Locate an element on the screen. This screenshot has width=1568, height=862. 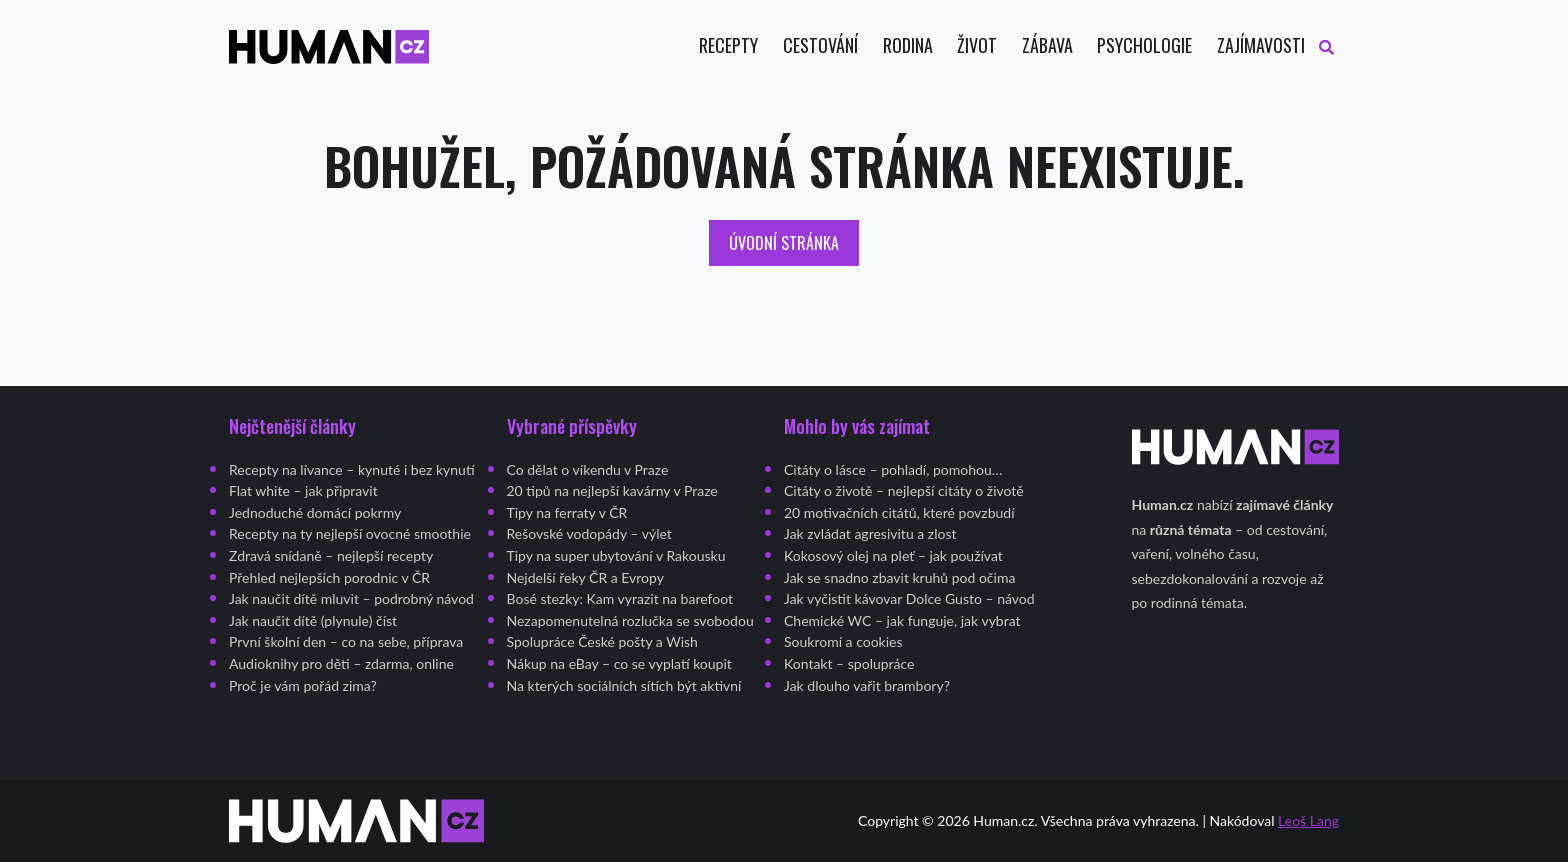
Úvodní stránka is located at coordinates (784, 243).